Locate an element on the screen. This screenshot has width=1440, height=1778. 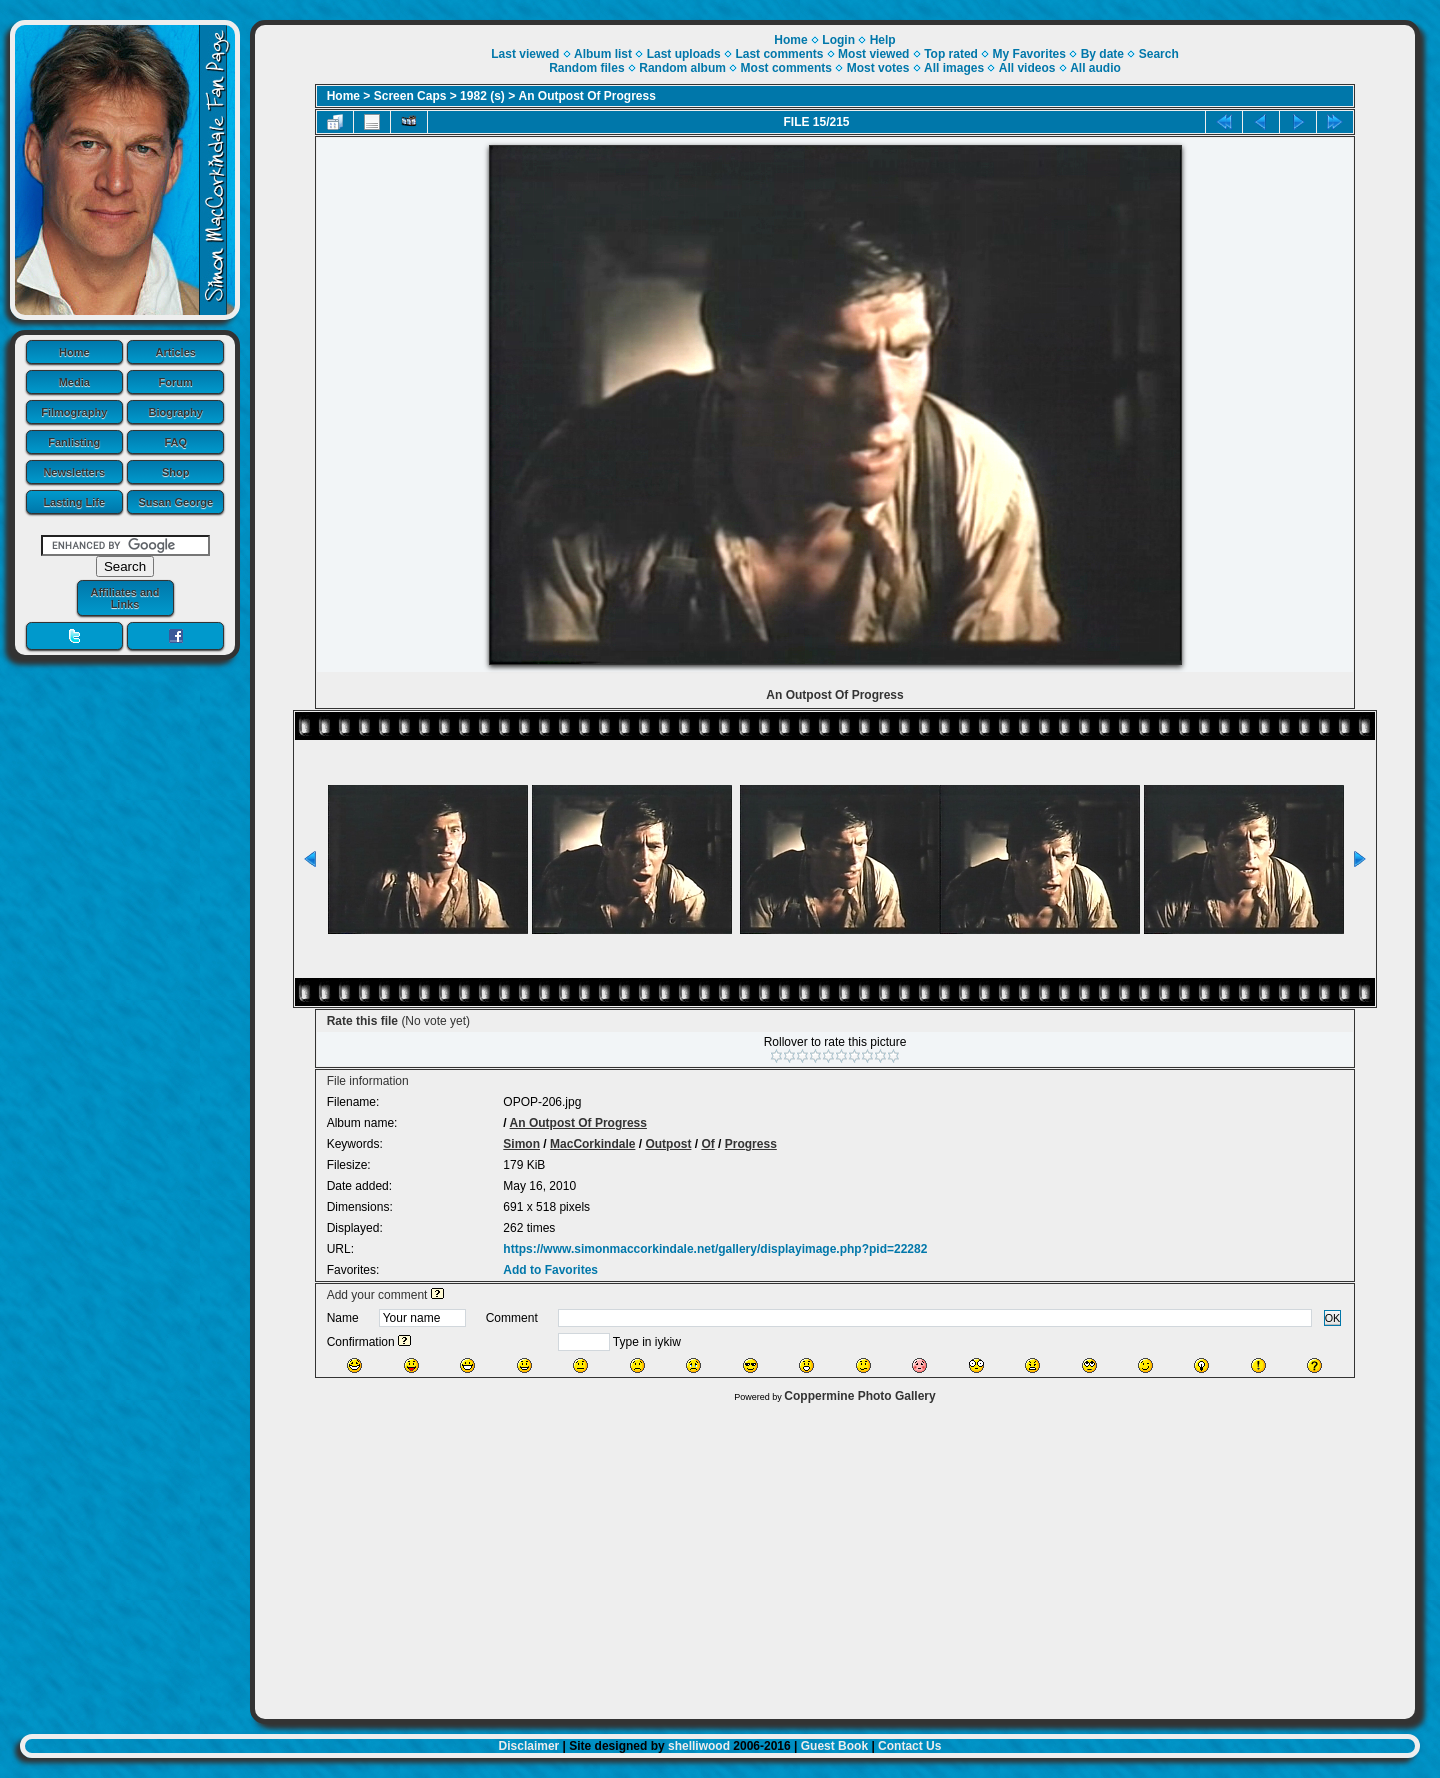
Shop is located at coordinates (176, 472).